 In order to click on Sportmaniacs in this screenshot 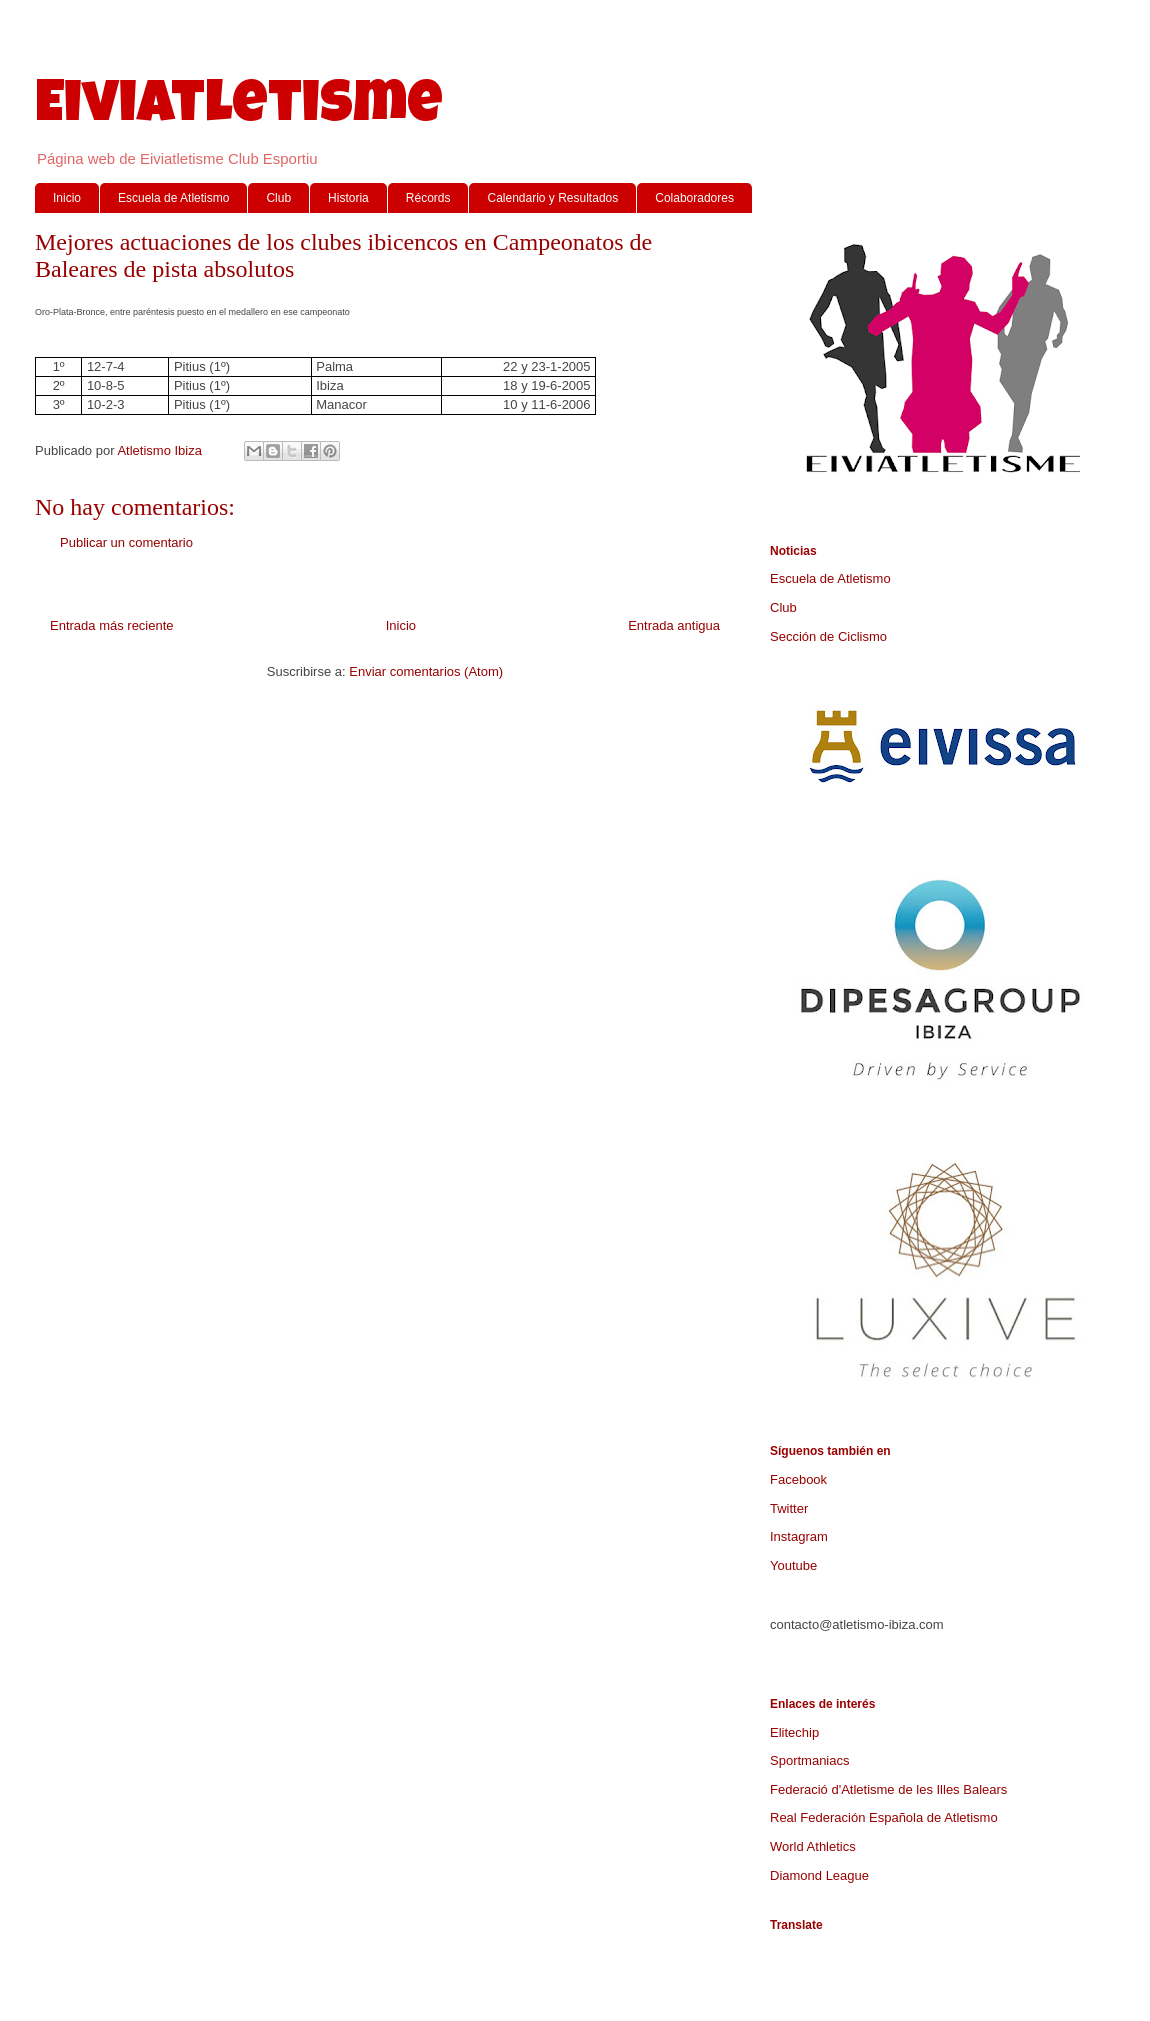, I will do `click(809, 1760)`.